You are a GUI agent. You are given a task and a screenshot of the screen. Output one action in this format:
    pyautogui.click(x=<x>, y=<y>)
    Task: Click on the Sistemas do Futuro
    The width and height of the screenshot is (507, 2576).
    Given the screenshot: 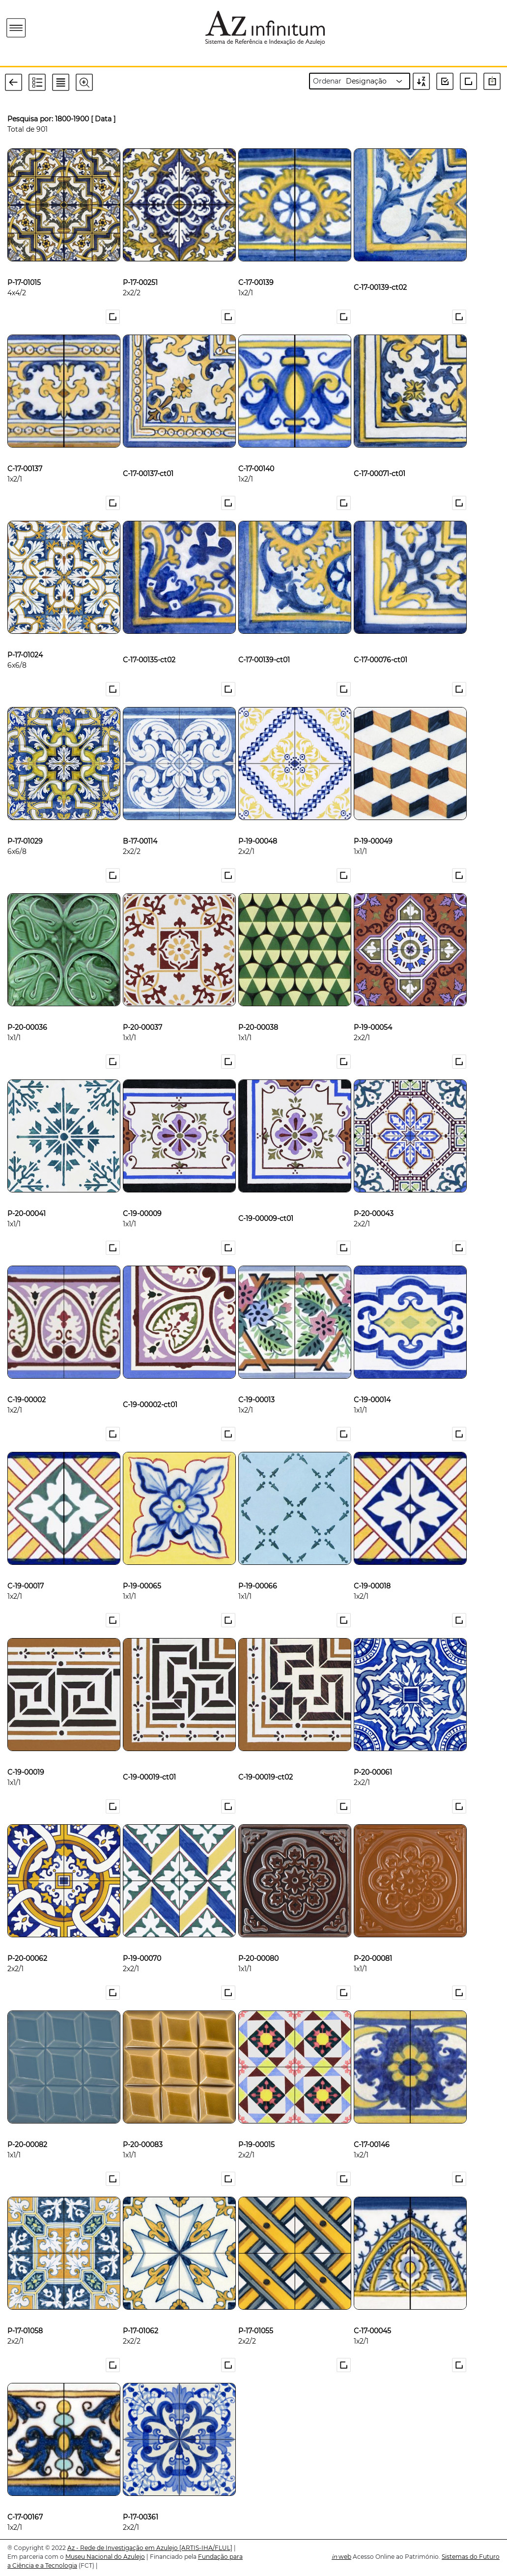 What is the action you would take?
    pyautogui.click(x=471, y=2556)
    